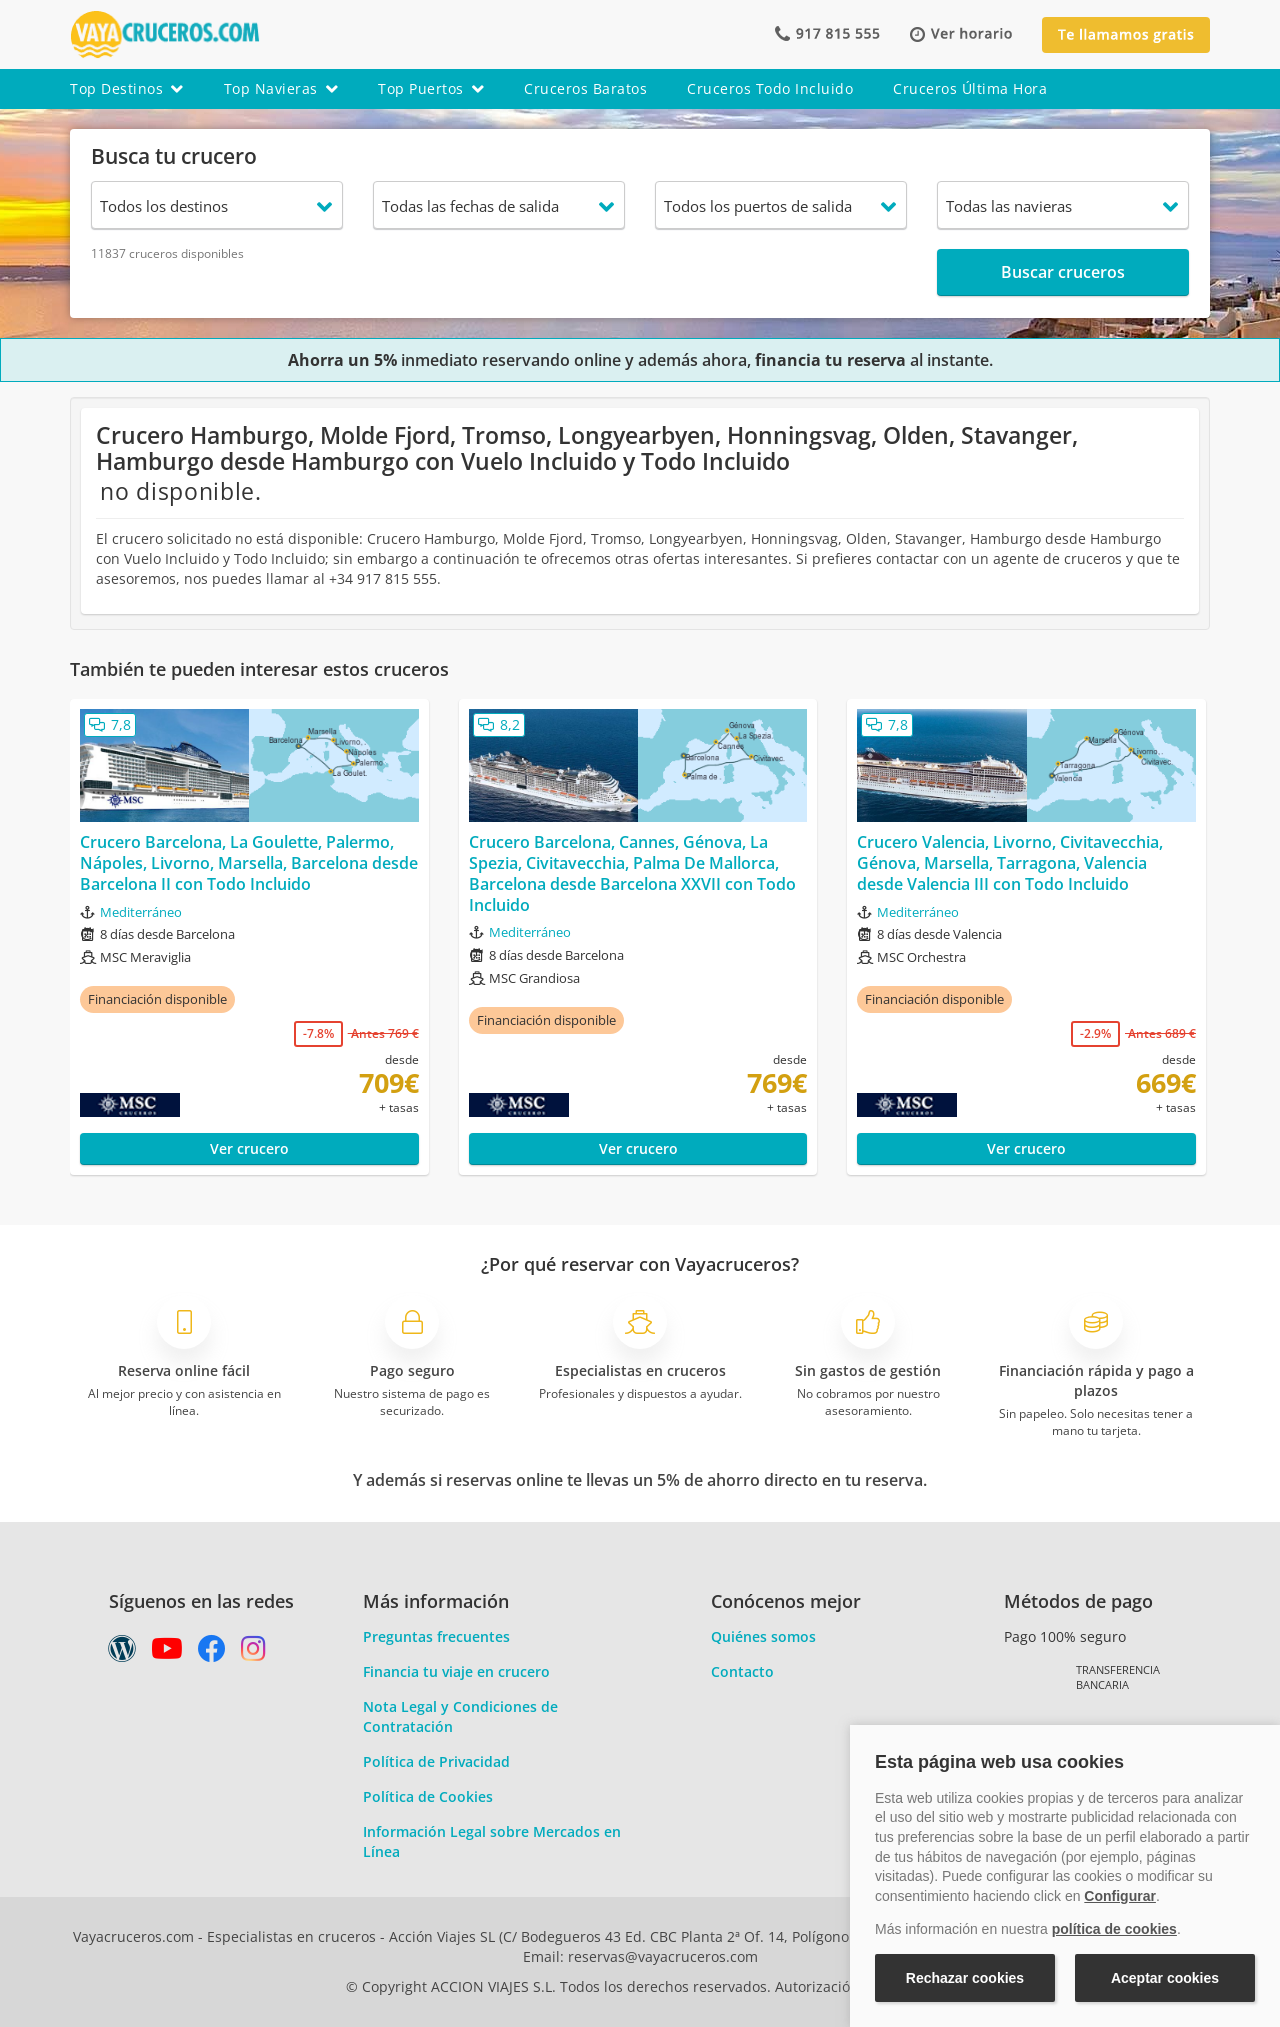 This screenshot has width=1280, height=2027. I want to click on Ver crucero, so click(249, 1148).